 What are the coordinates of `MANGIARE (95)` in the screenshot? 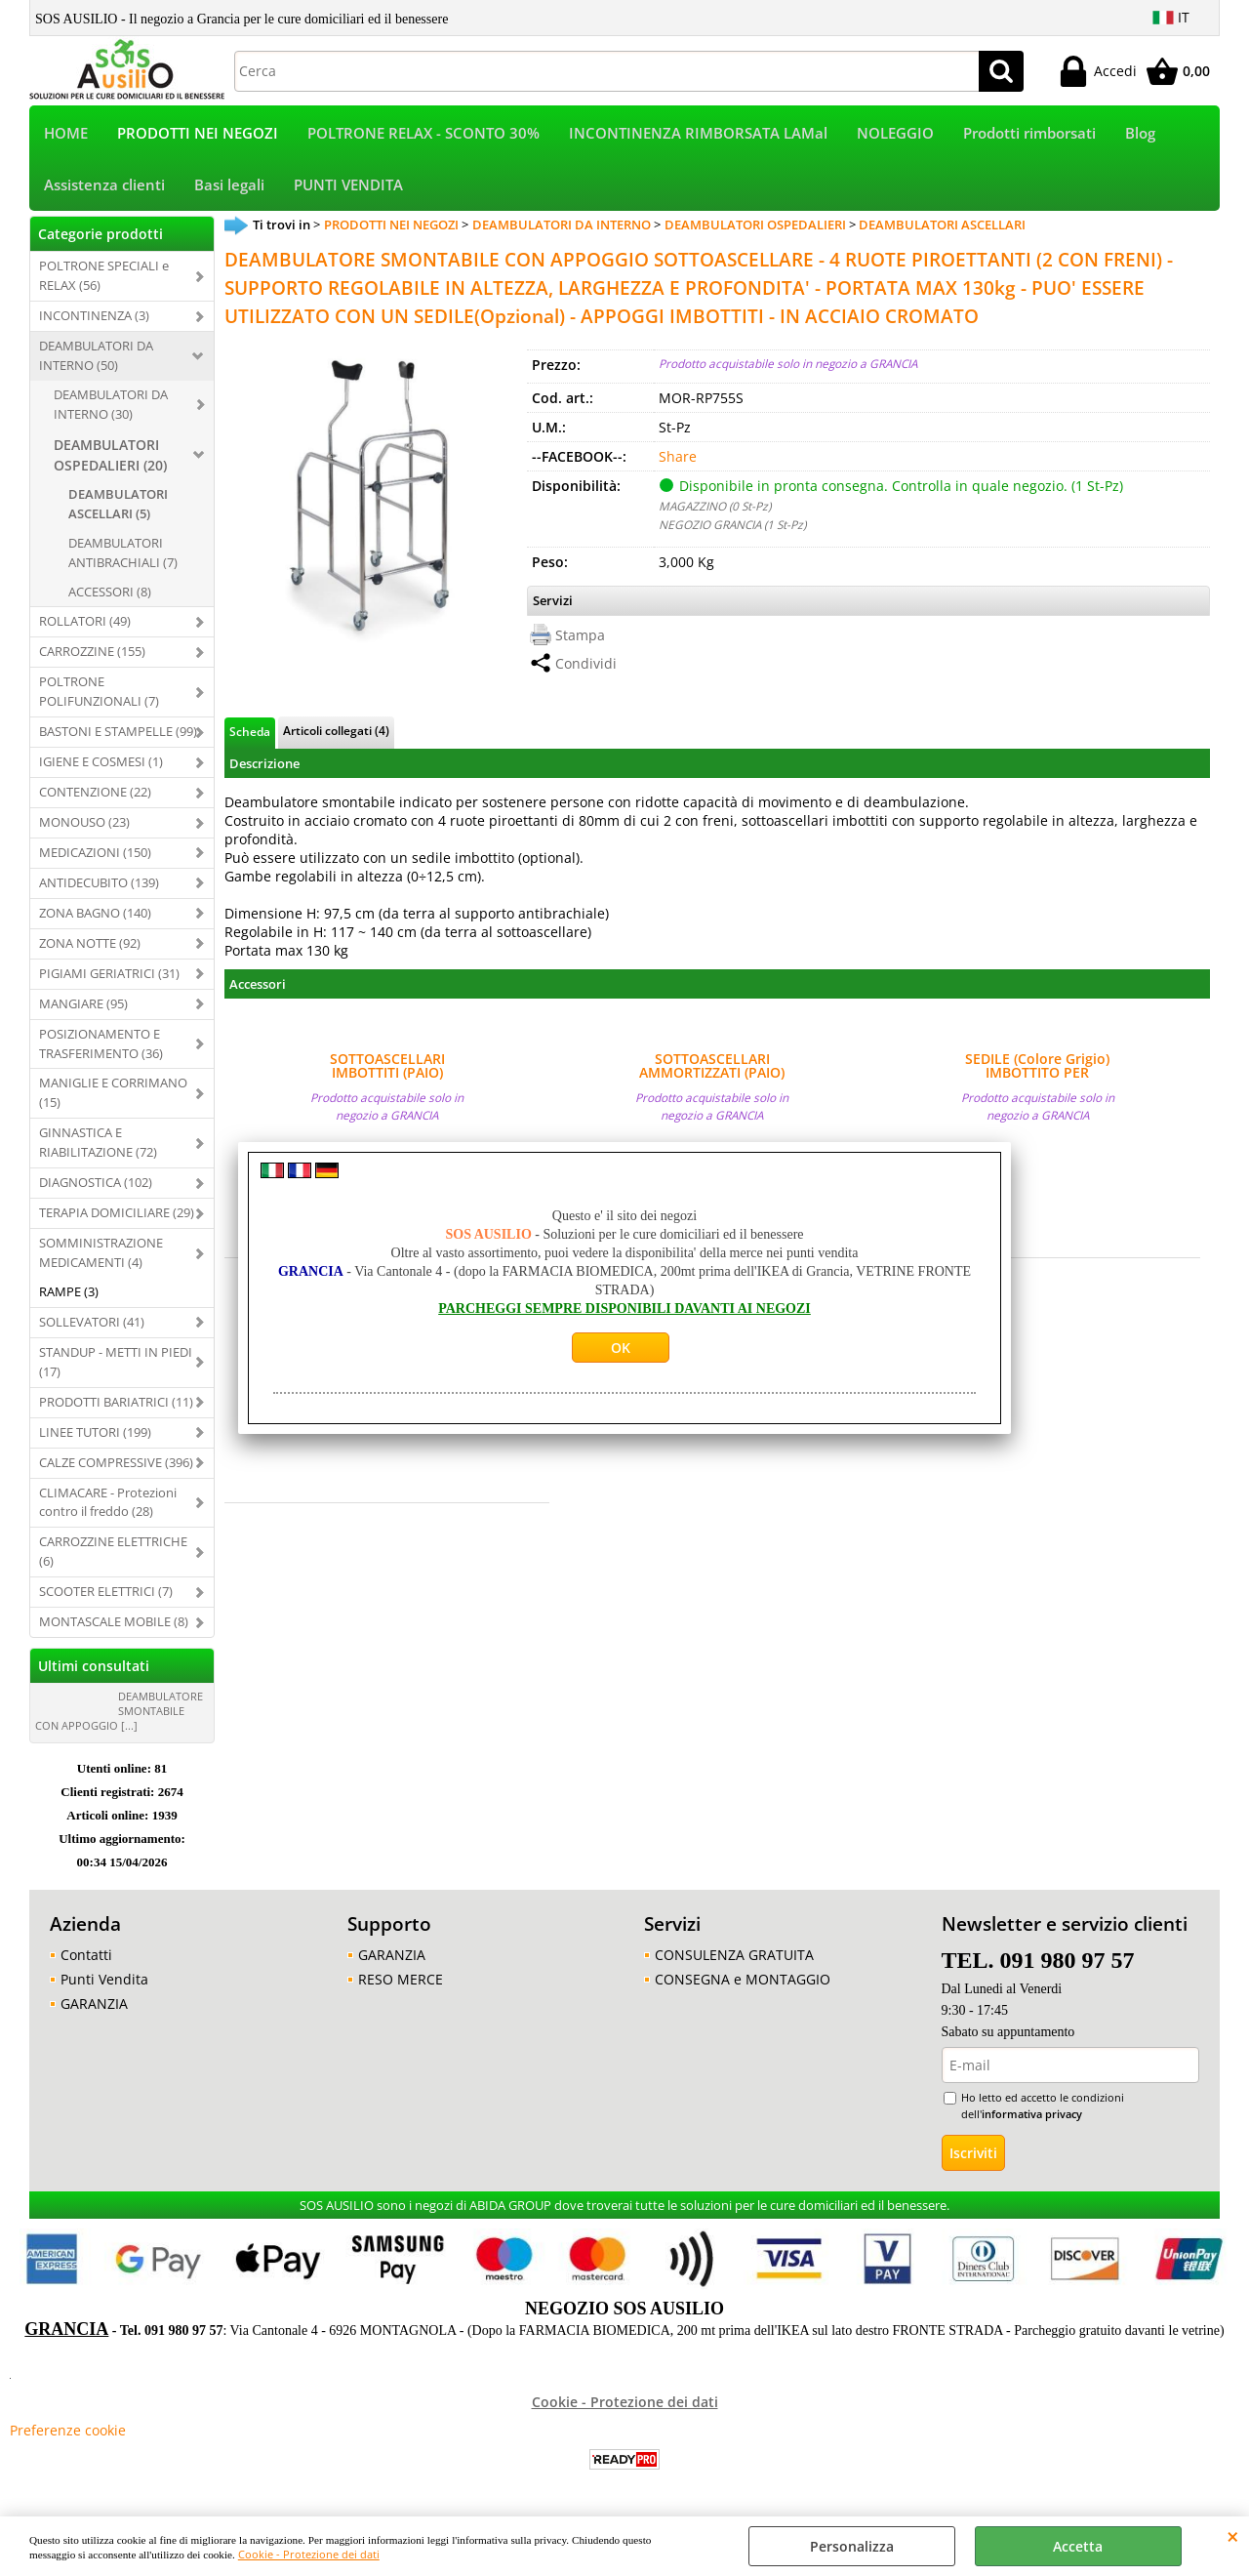 It's located at (83, 1003).